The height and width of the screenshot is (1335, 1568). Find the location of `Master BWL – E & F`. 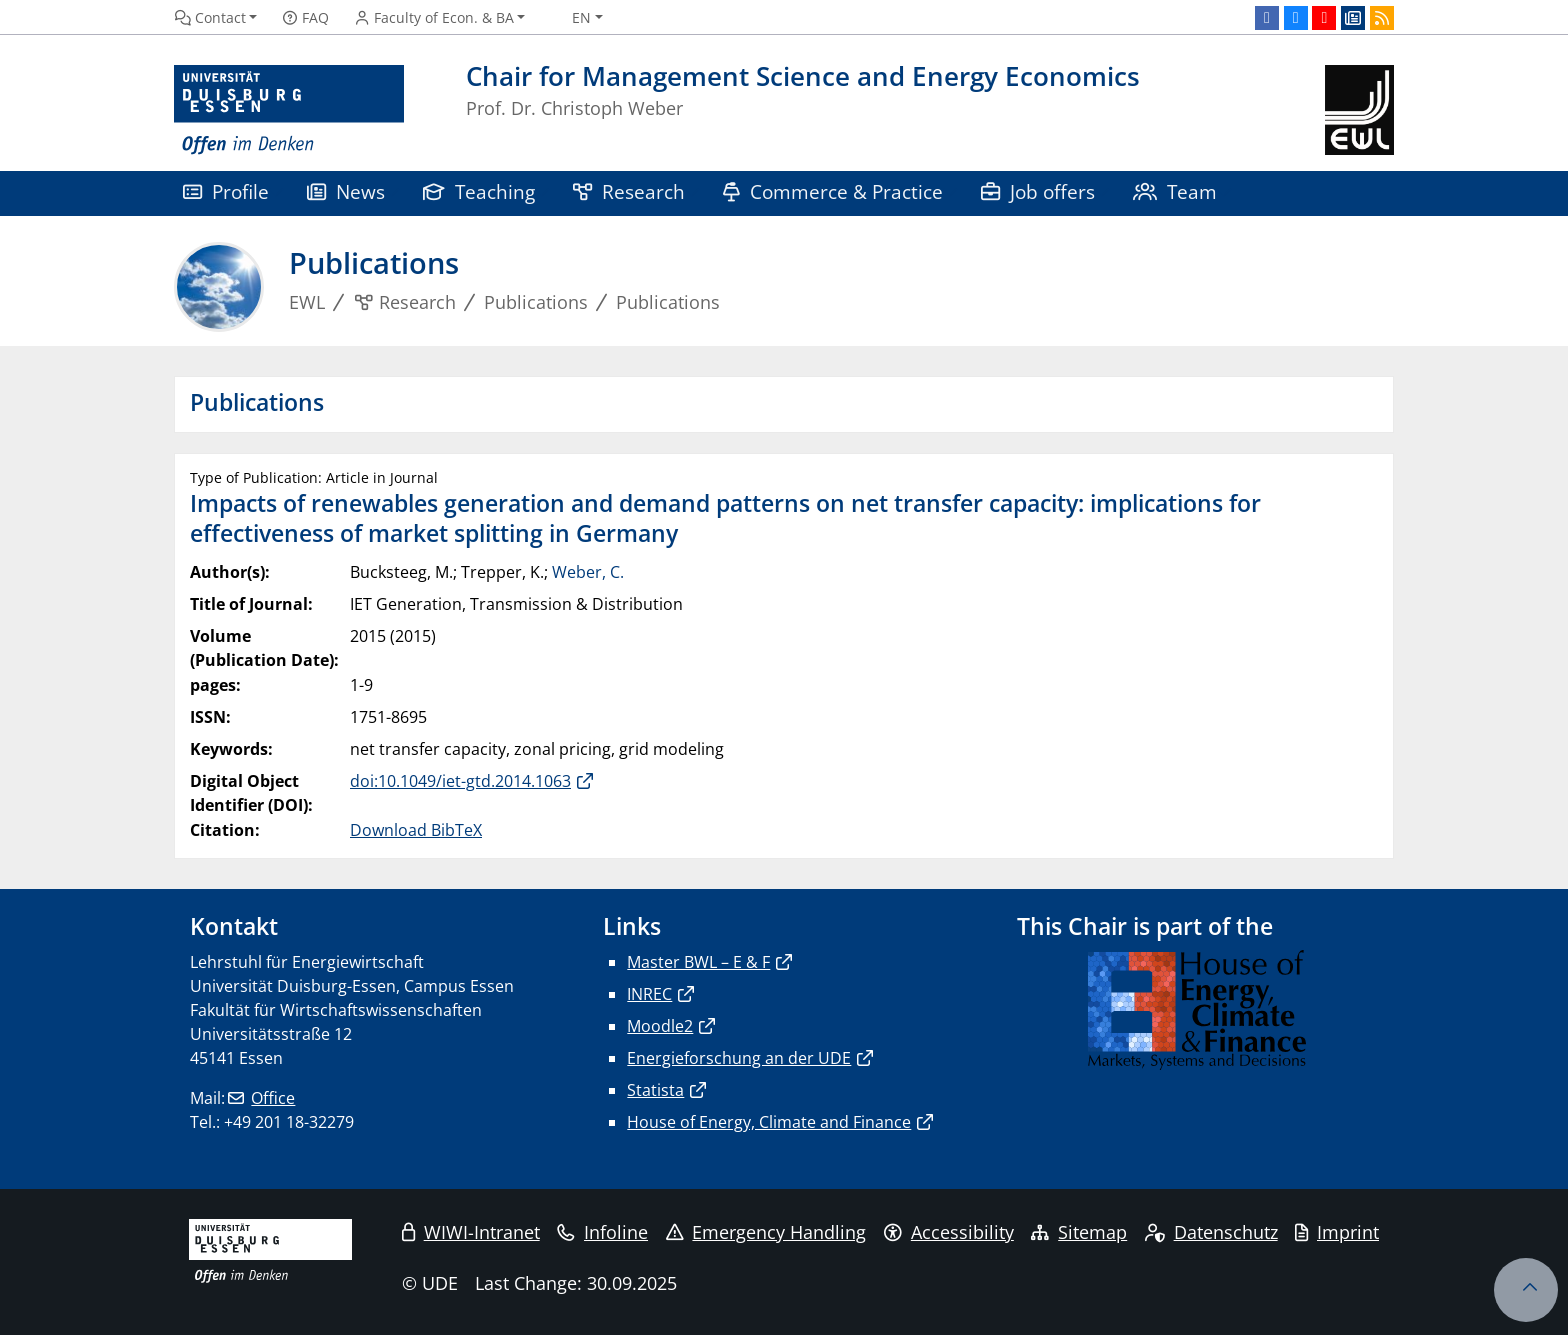

Master BWL – E & F is located at coordinates (698, 962).